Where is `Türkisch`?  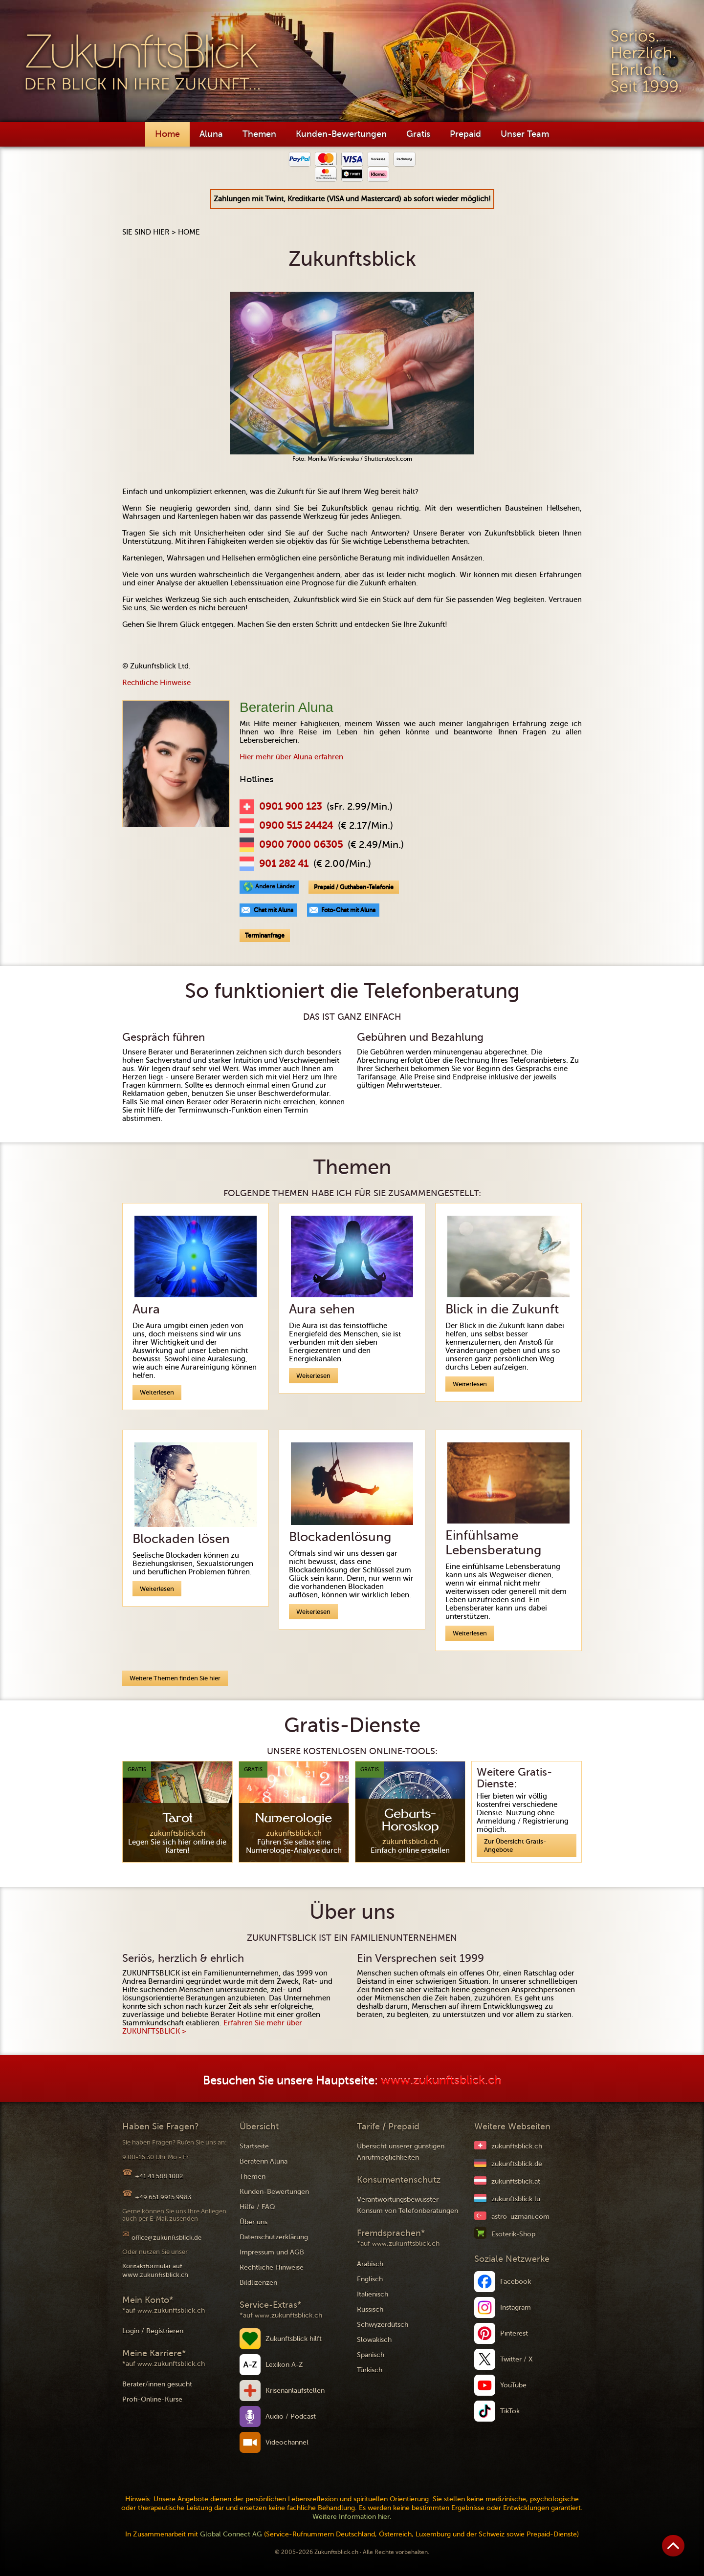
Türkisch is located at coordinates (369, 2370).